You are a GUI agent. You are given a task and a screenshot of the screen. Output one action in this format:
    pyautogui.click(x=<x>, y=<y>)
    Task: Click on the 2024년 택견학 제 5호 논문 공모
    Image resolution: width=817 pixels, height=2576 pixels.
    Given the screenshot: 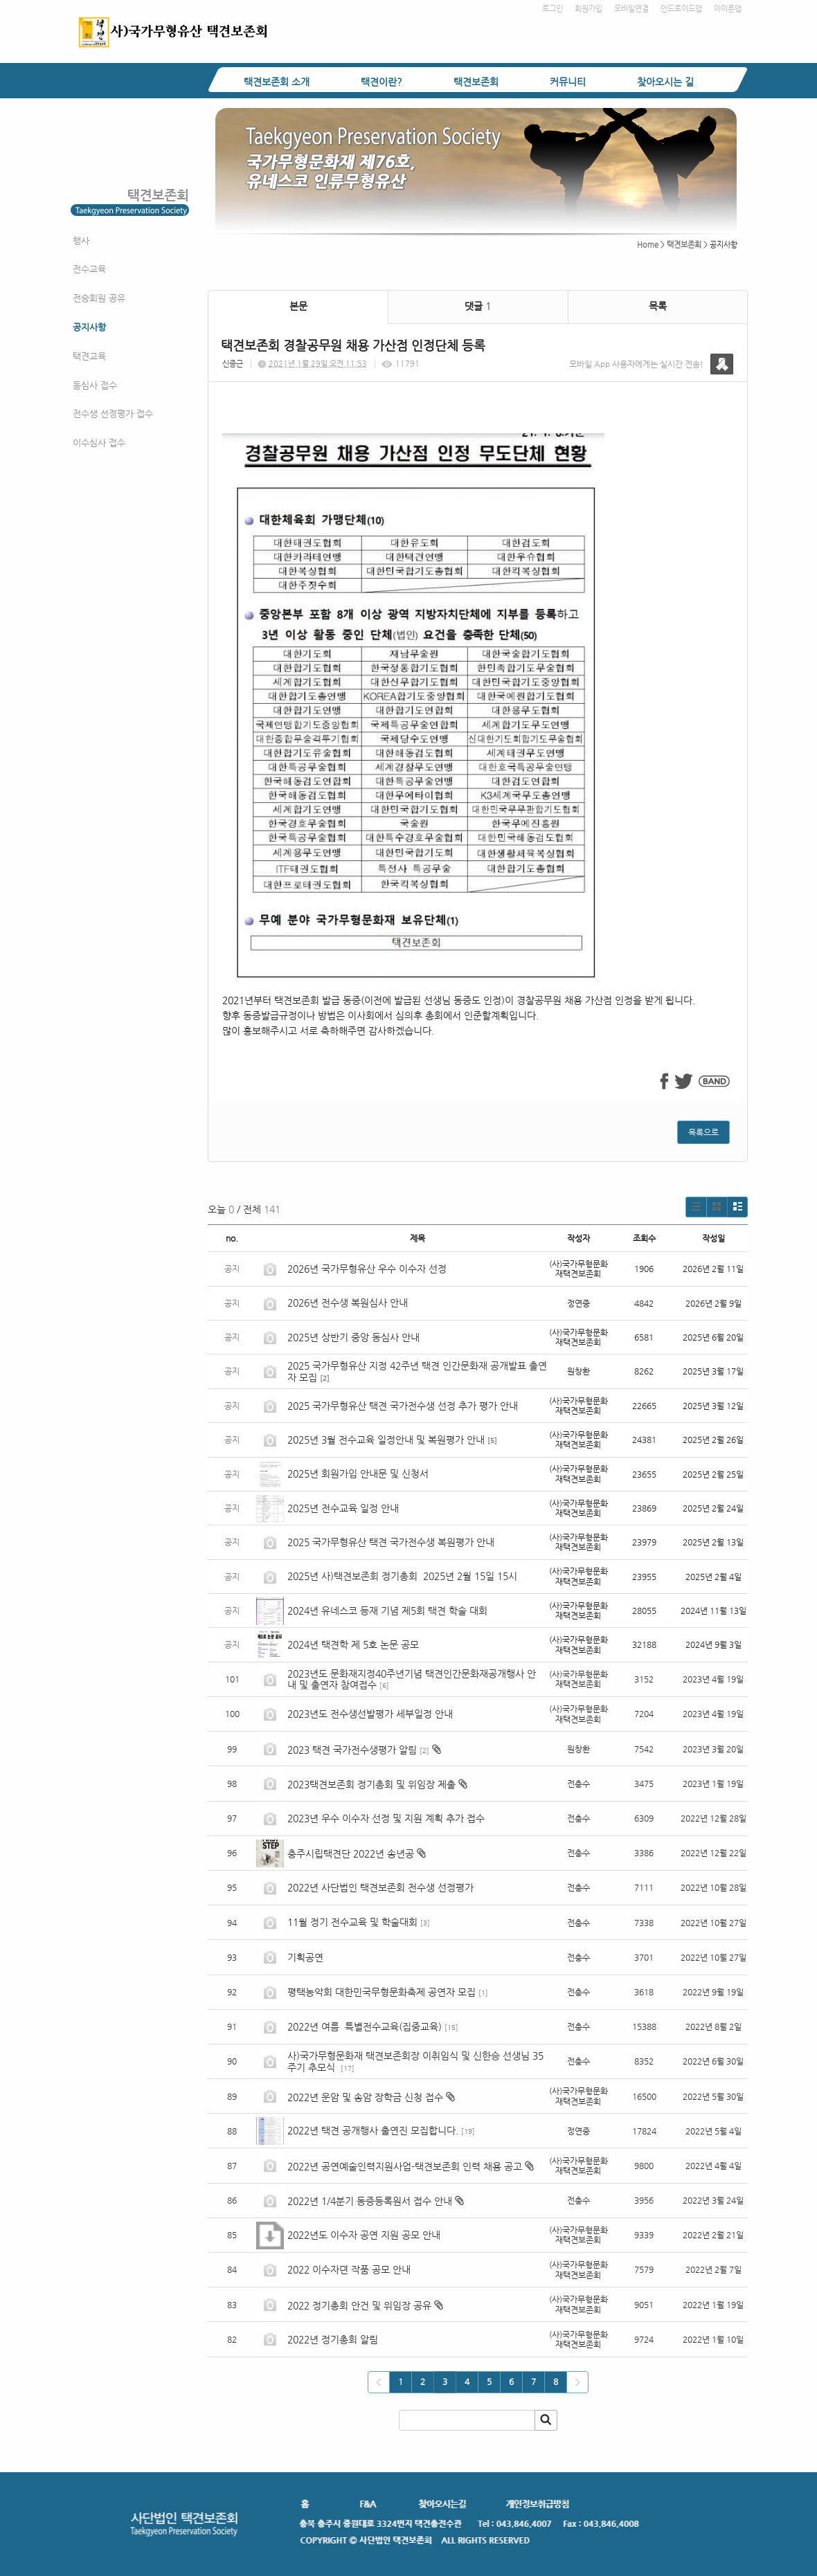 What is the action you would take?
    pyautogui.click(x=353, y=1644)
    